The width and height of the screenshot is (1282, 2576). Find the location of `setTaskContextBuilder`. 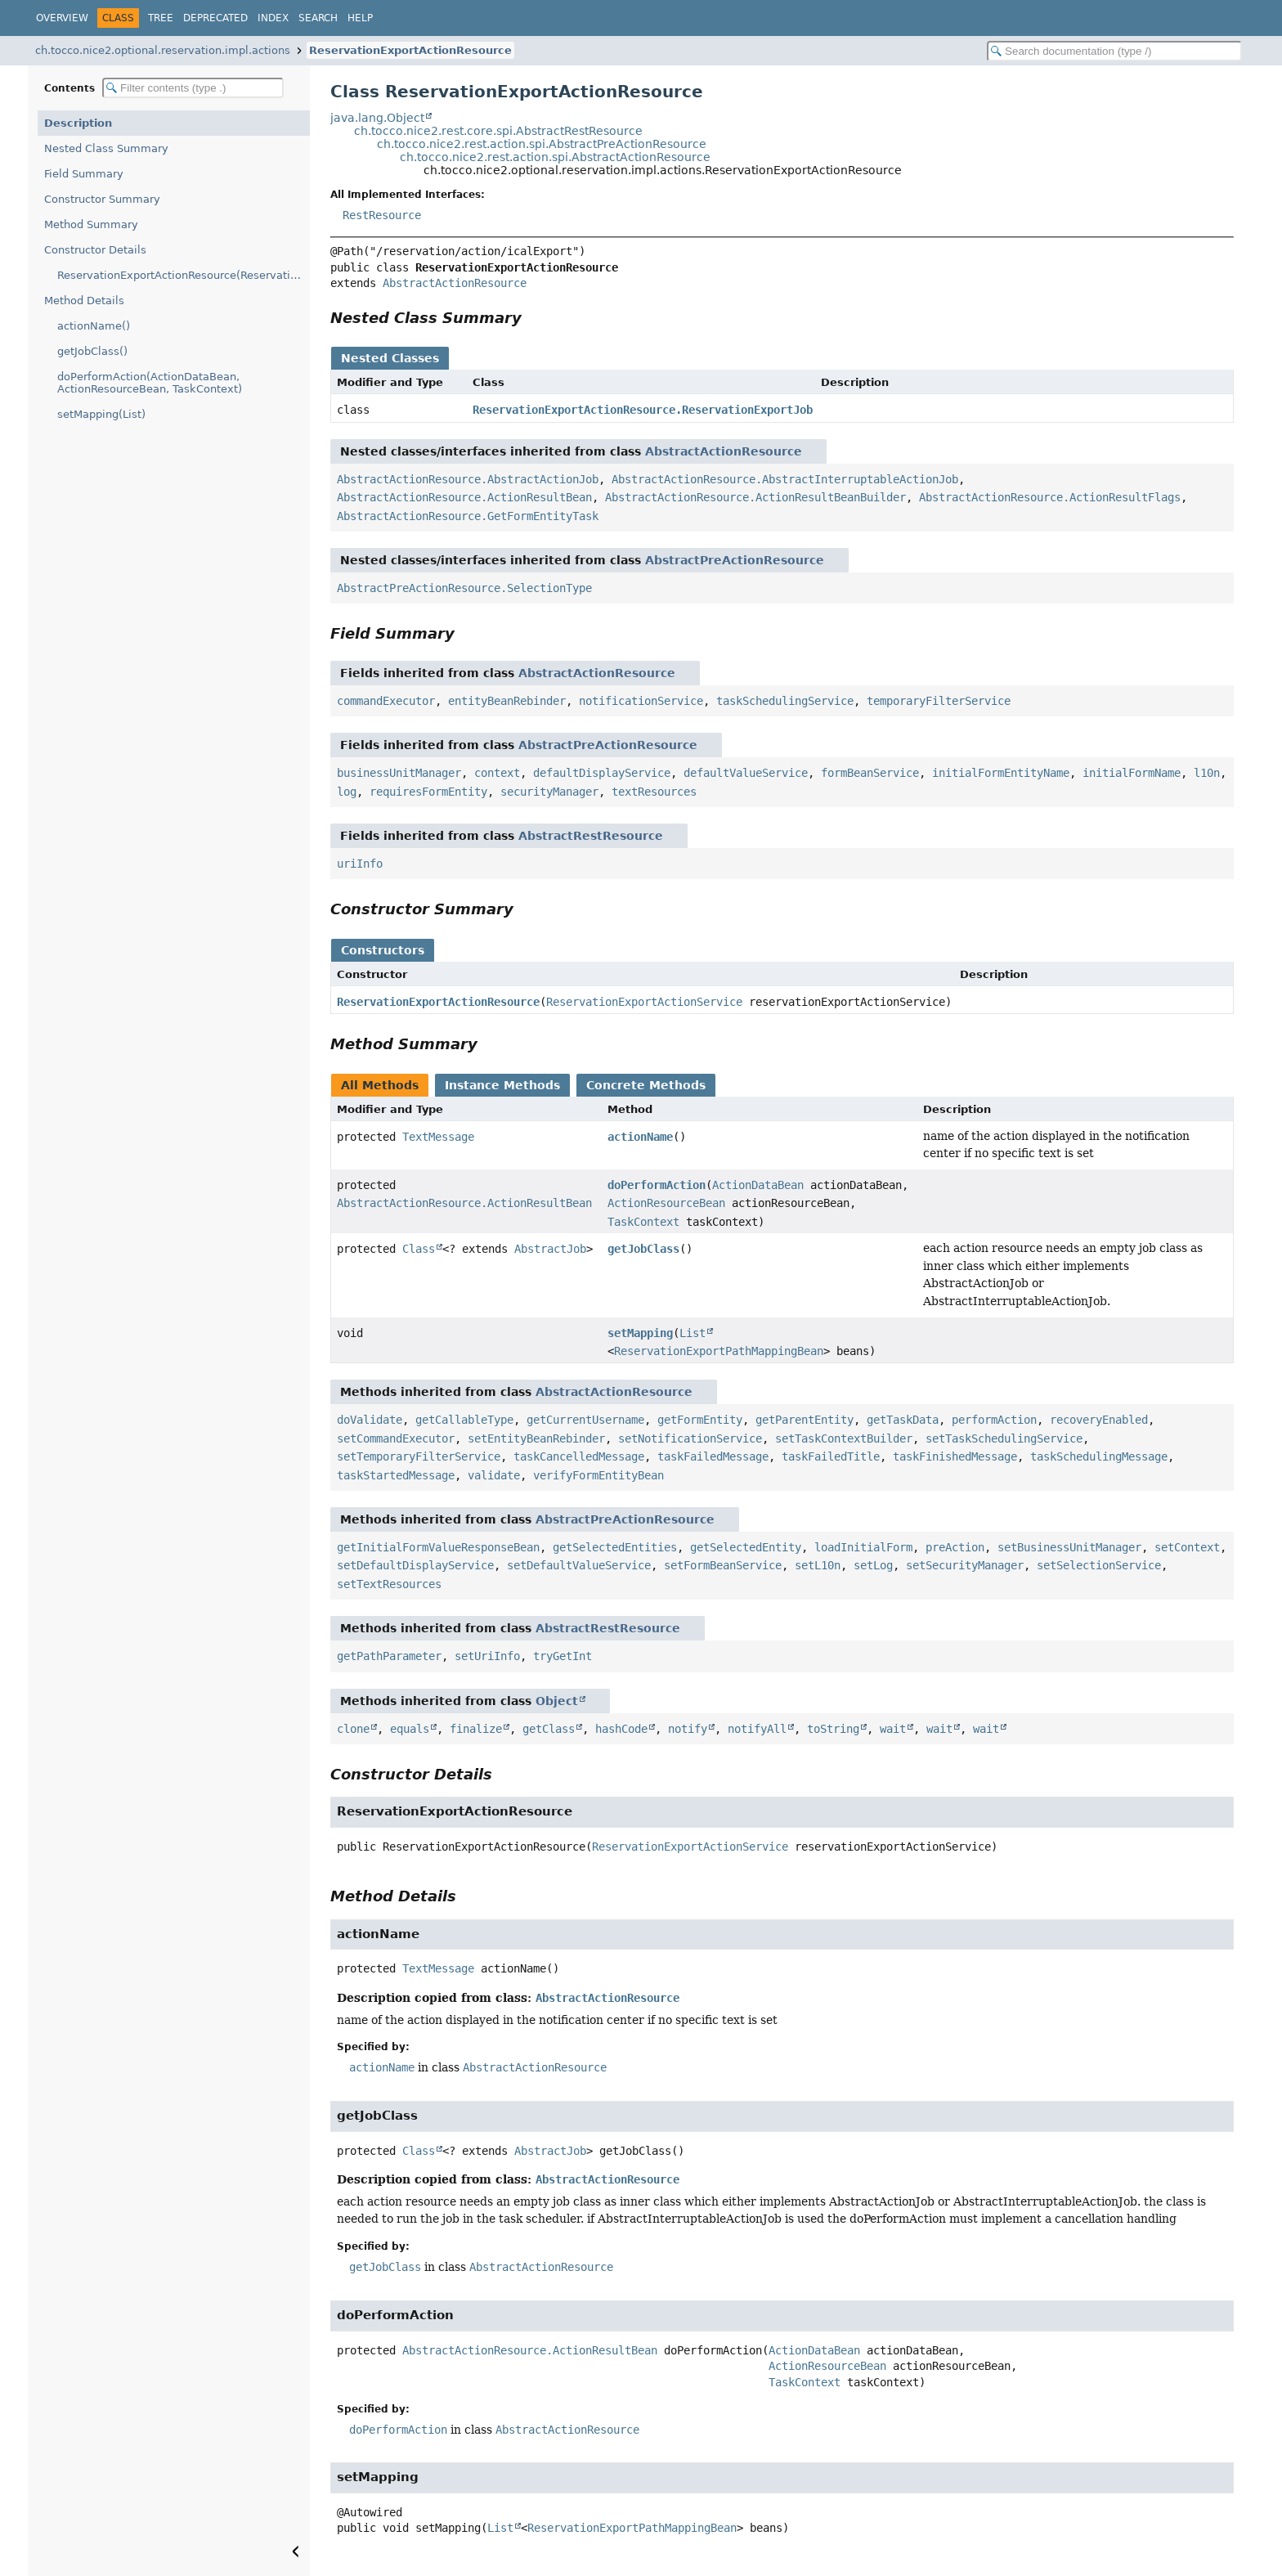

setTaskContextBuilder is located at coordinates (843, 1438).